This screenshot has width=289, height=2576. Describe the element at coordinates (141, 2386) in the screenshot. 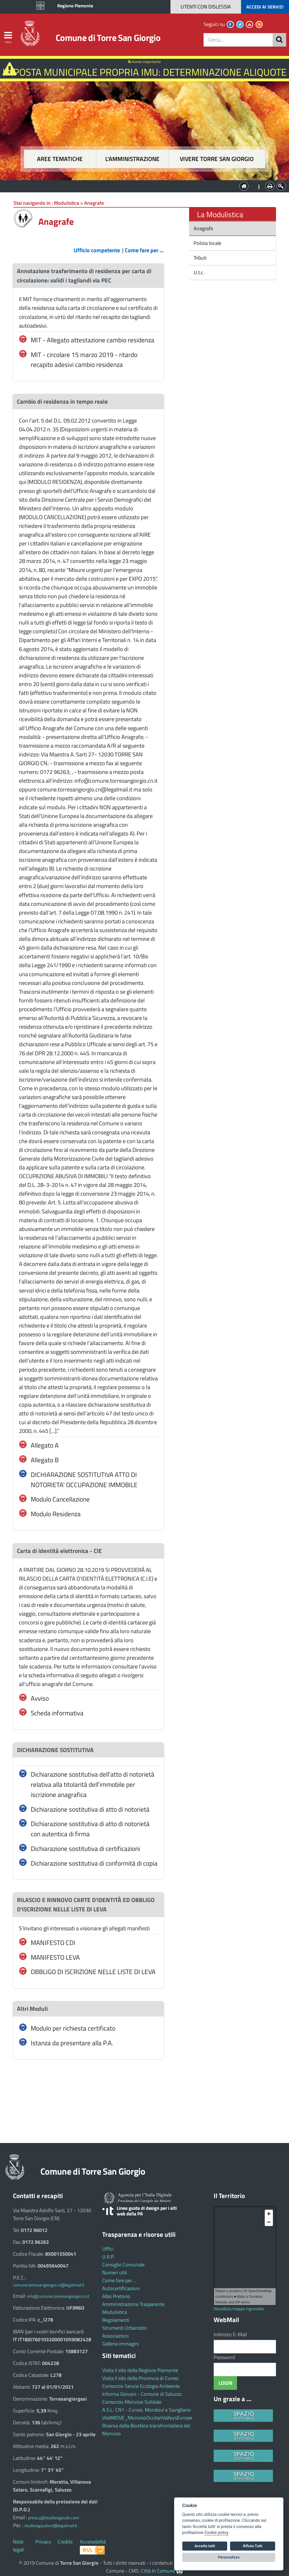

I see `Consorzio Servizi Ecologia Ambiente` at that location.